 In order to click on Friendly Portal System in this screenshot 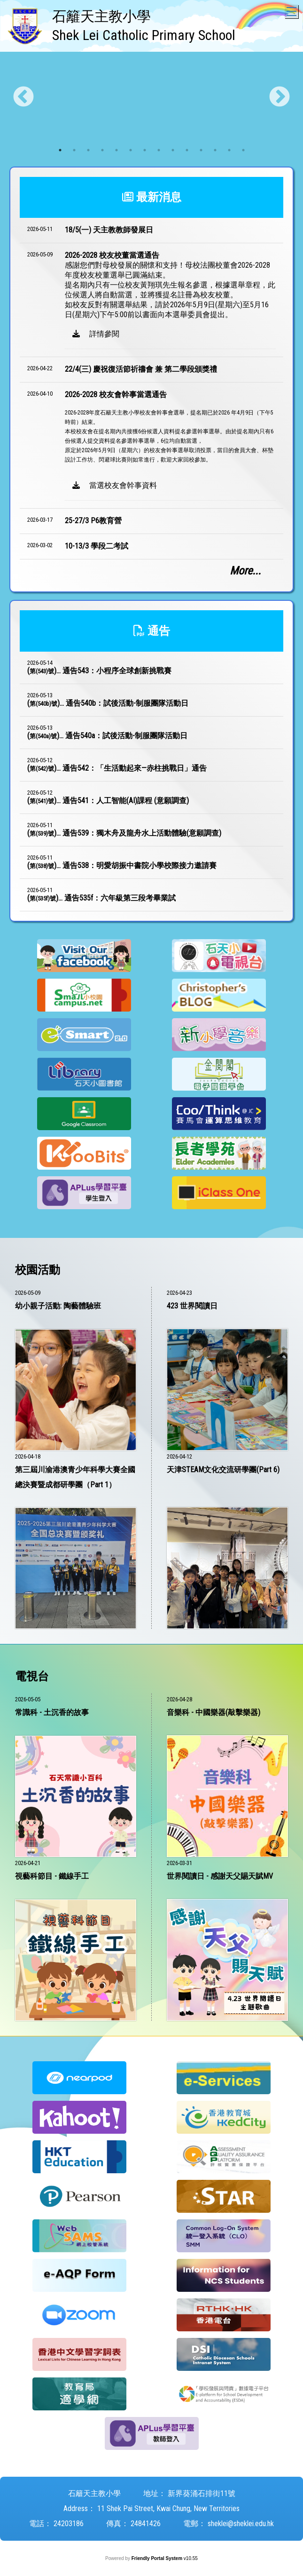, I will do `click(158, 2558)`.